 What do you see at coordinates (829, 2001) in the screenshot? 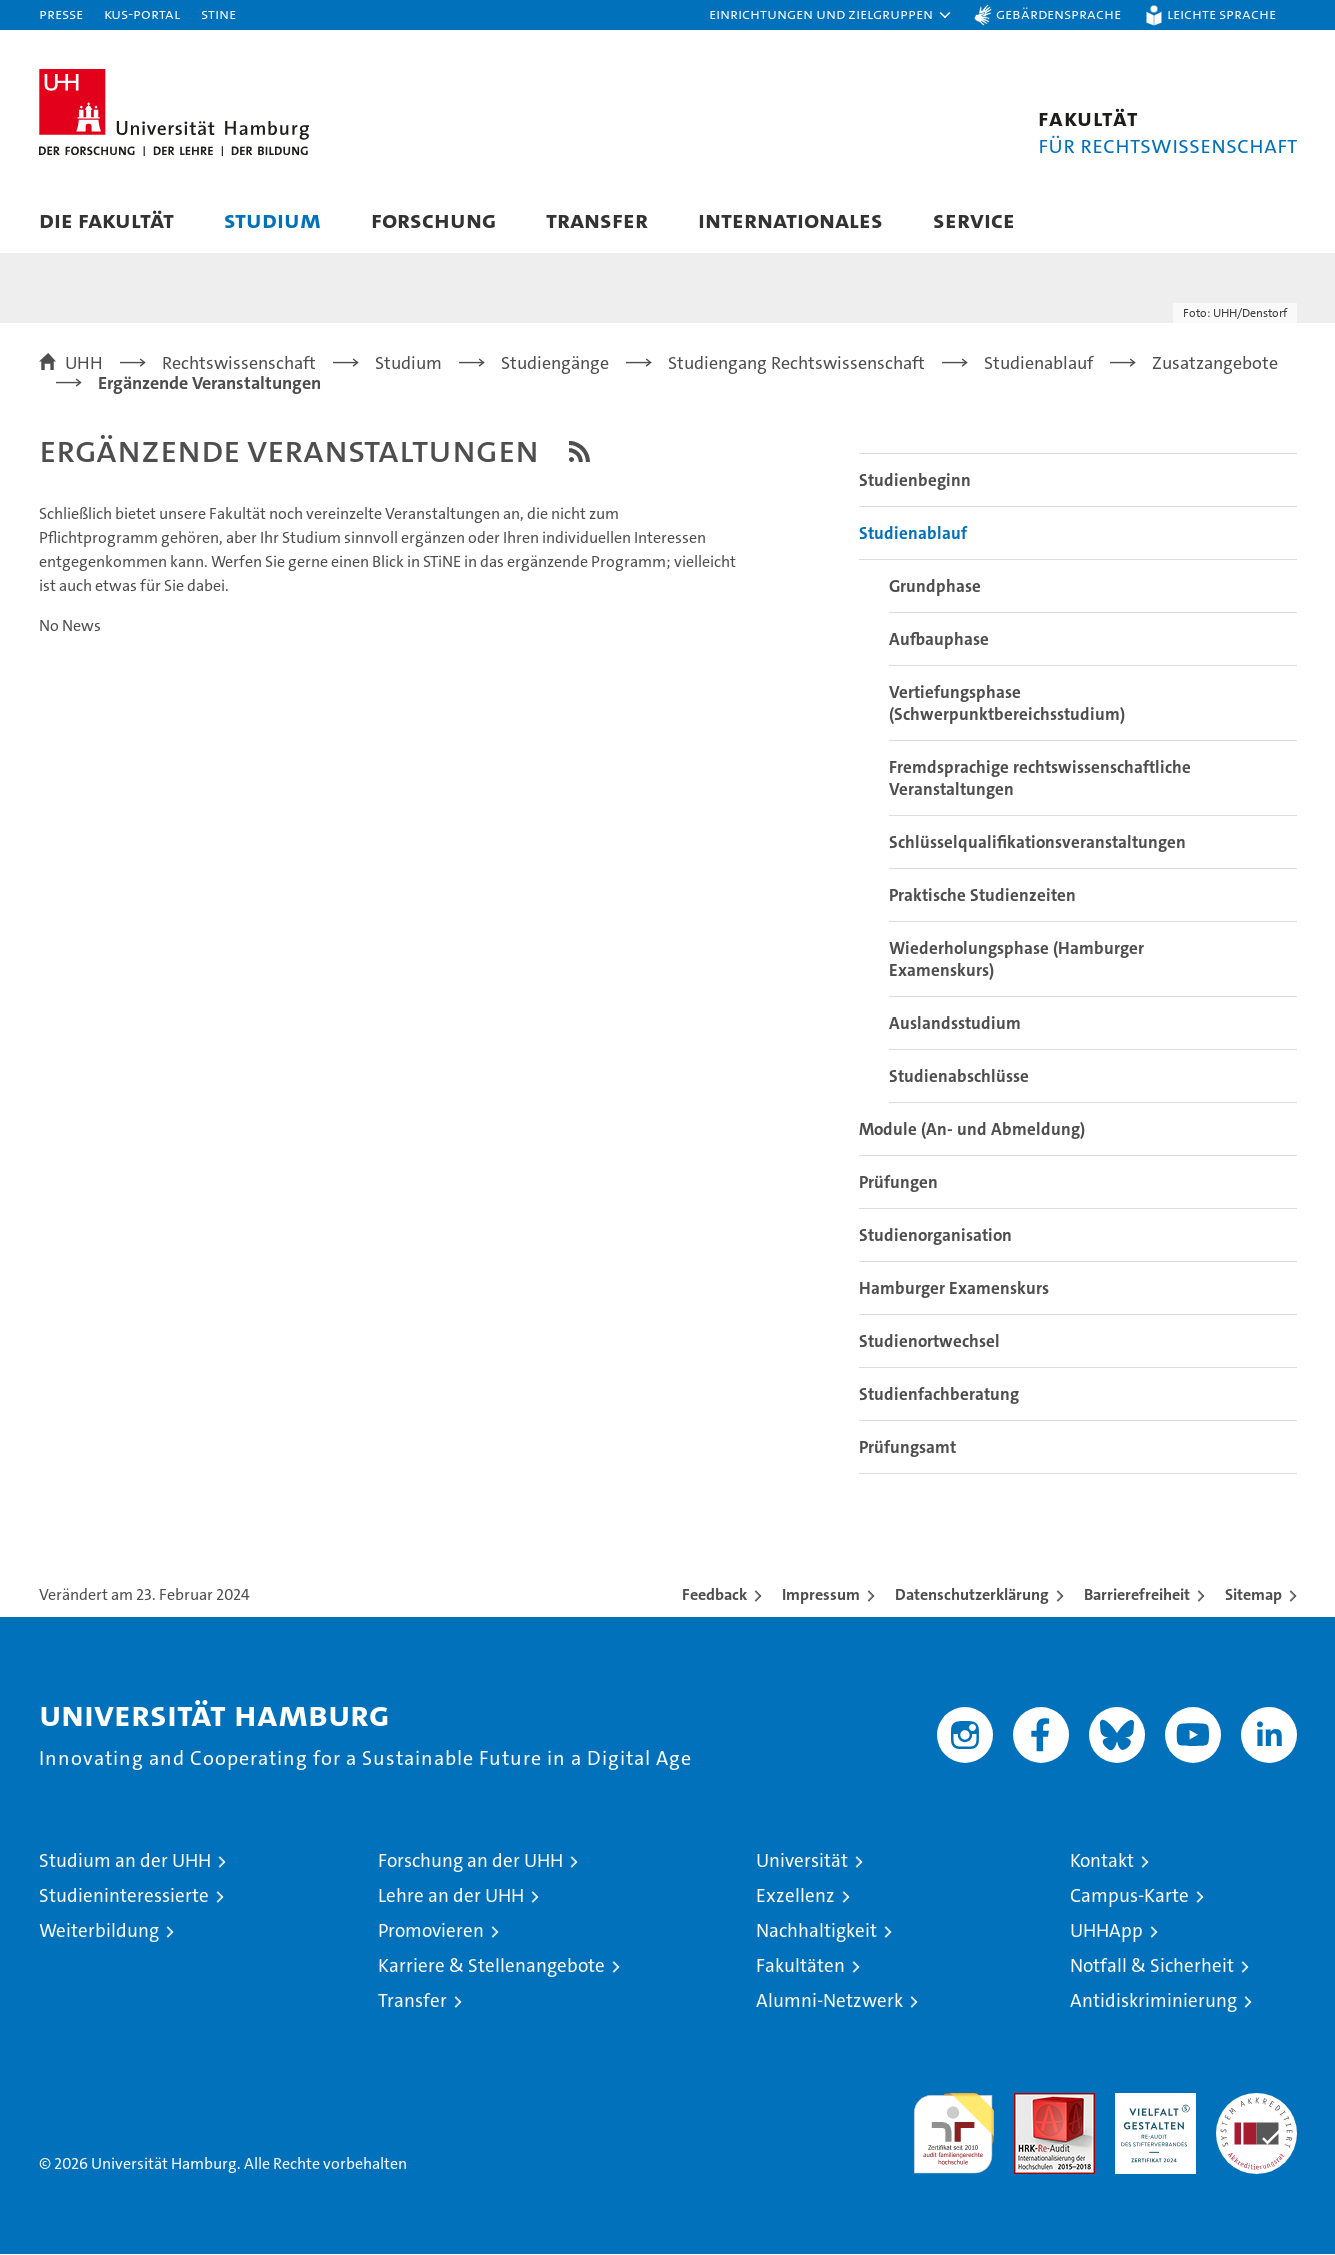
I see `Alumni-Netzwerk` at bounding box center [829, 2001].